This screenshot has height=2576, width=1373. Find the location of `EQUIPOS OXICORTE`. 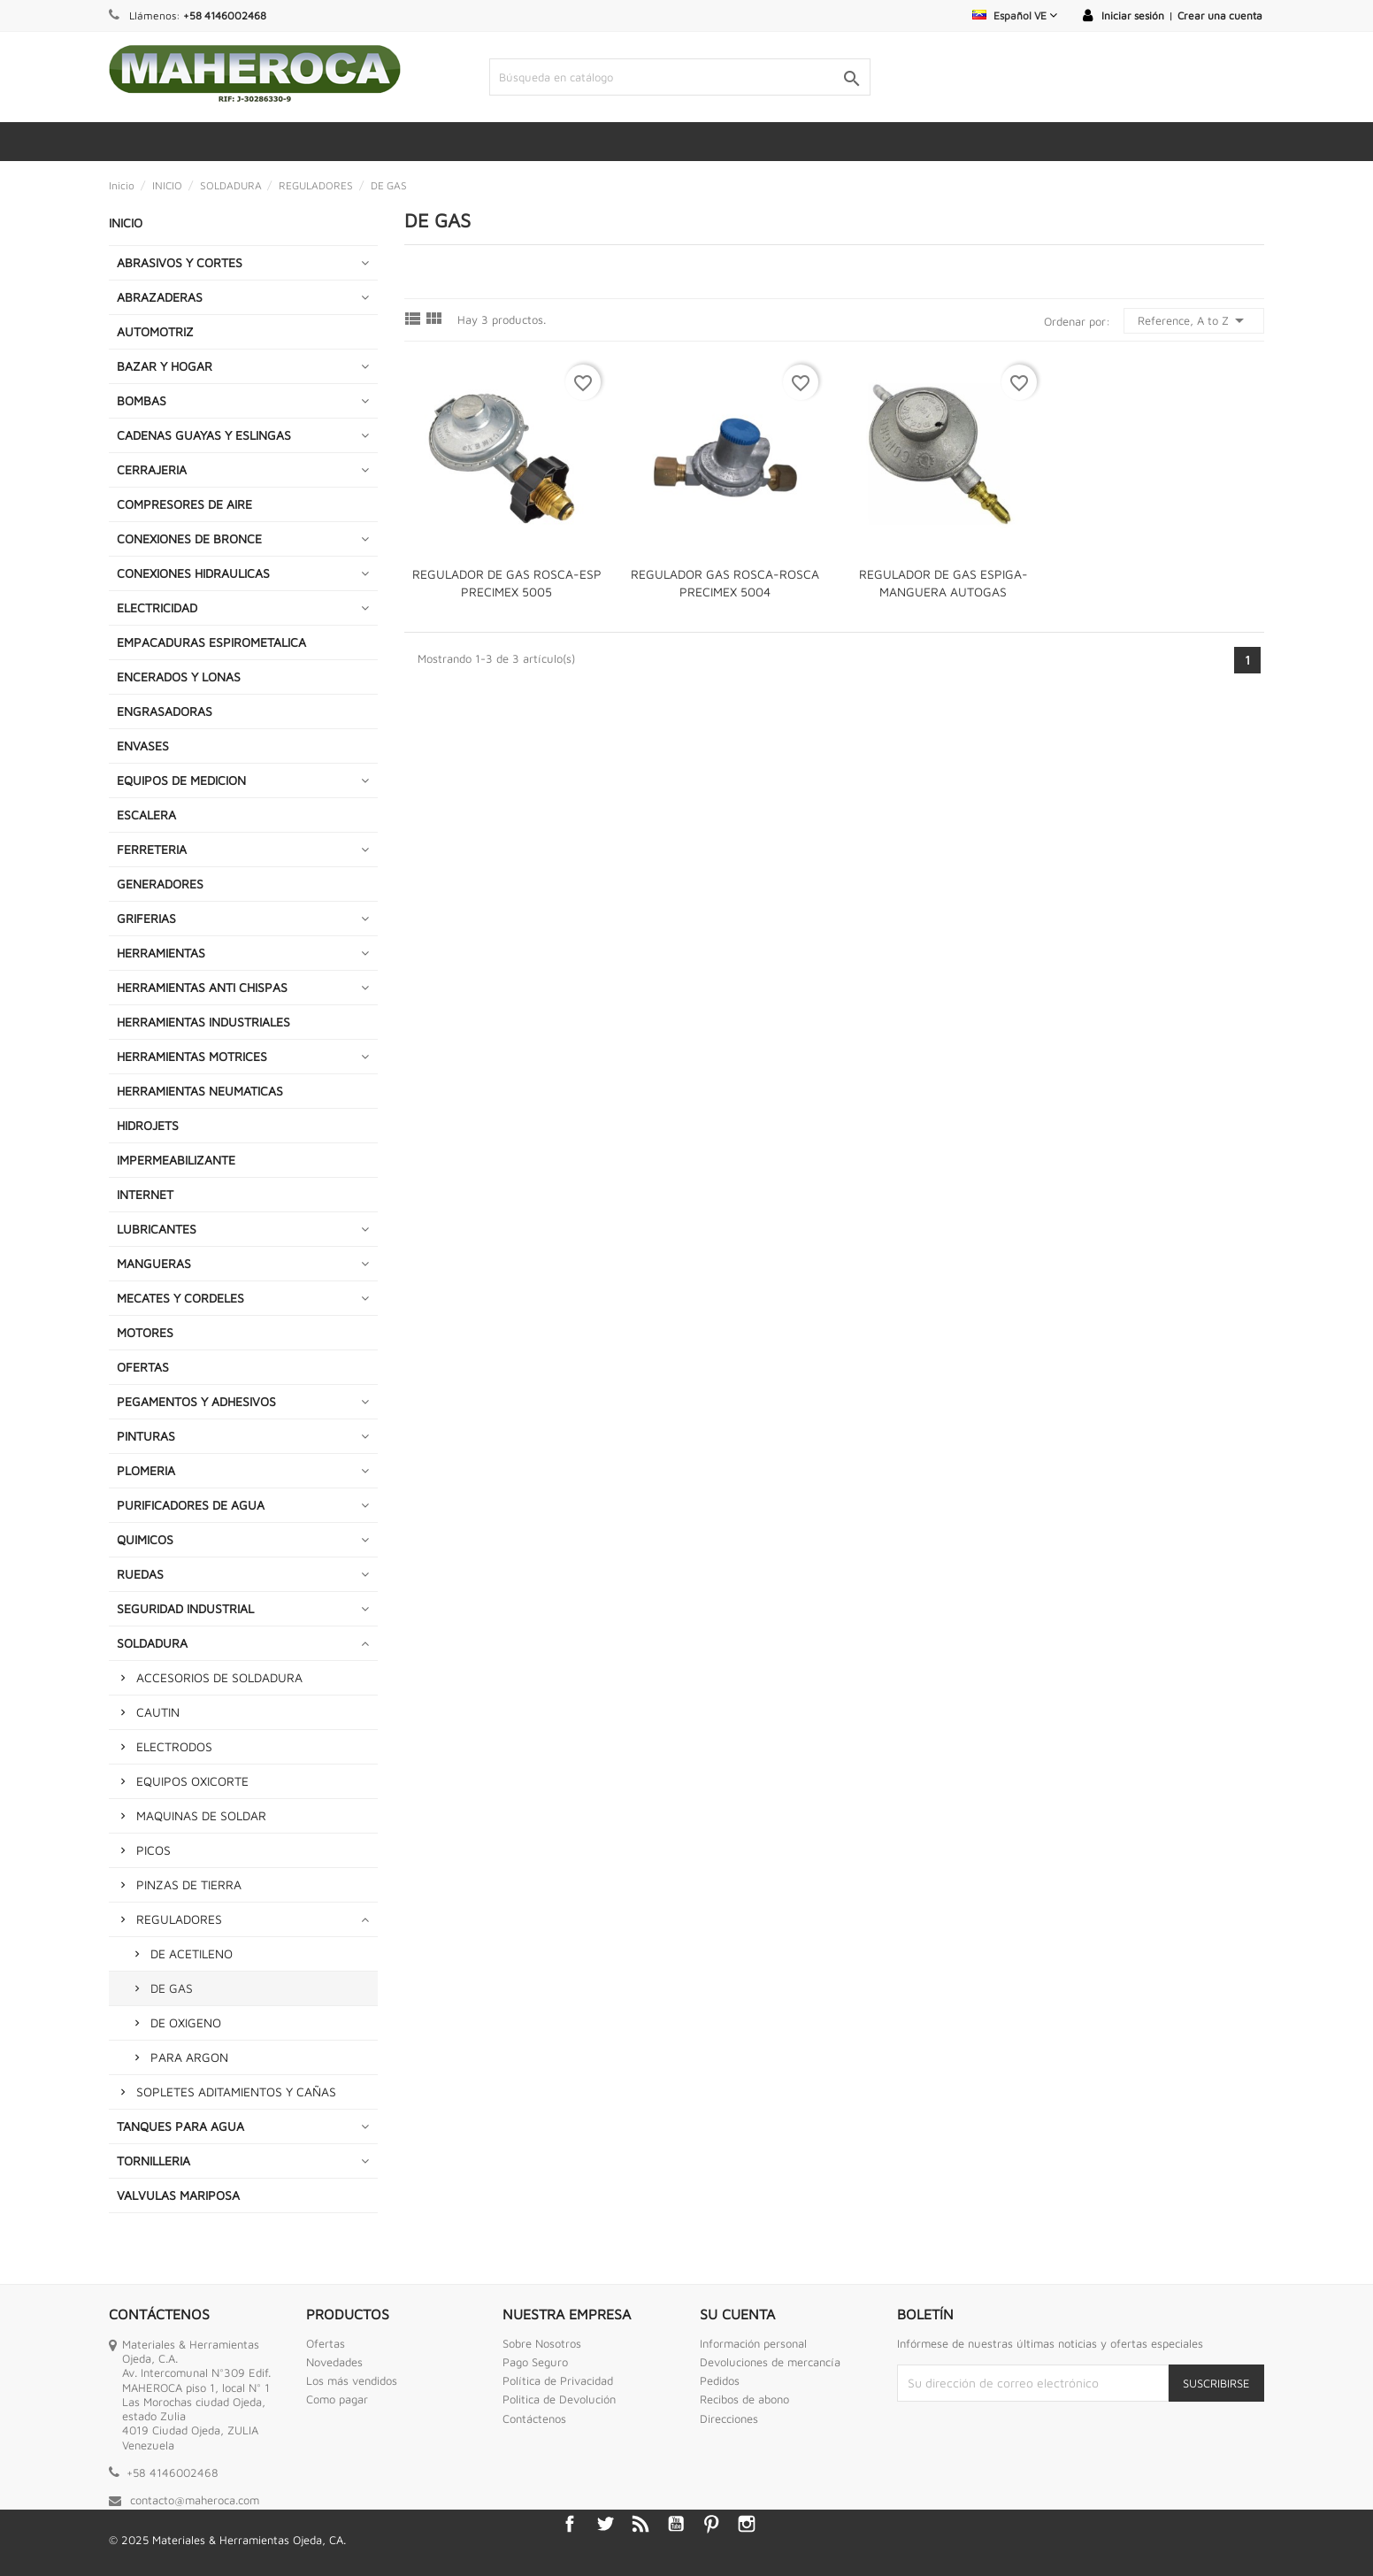

EQUIPOS OXICORTE is located at coordinates (192, 1780).